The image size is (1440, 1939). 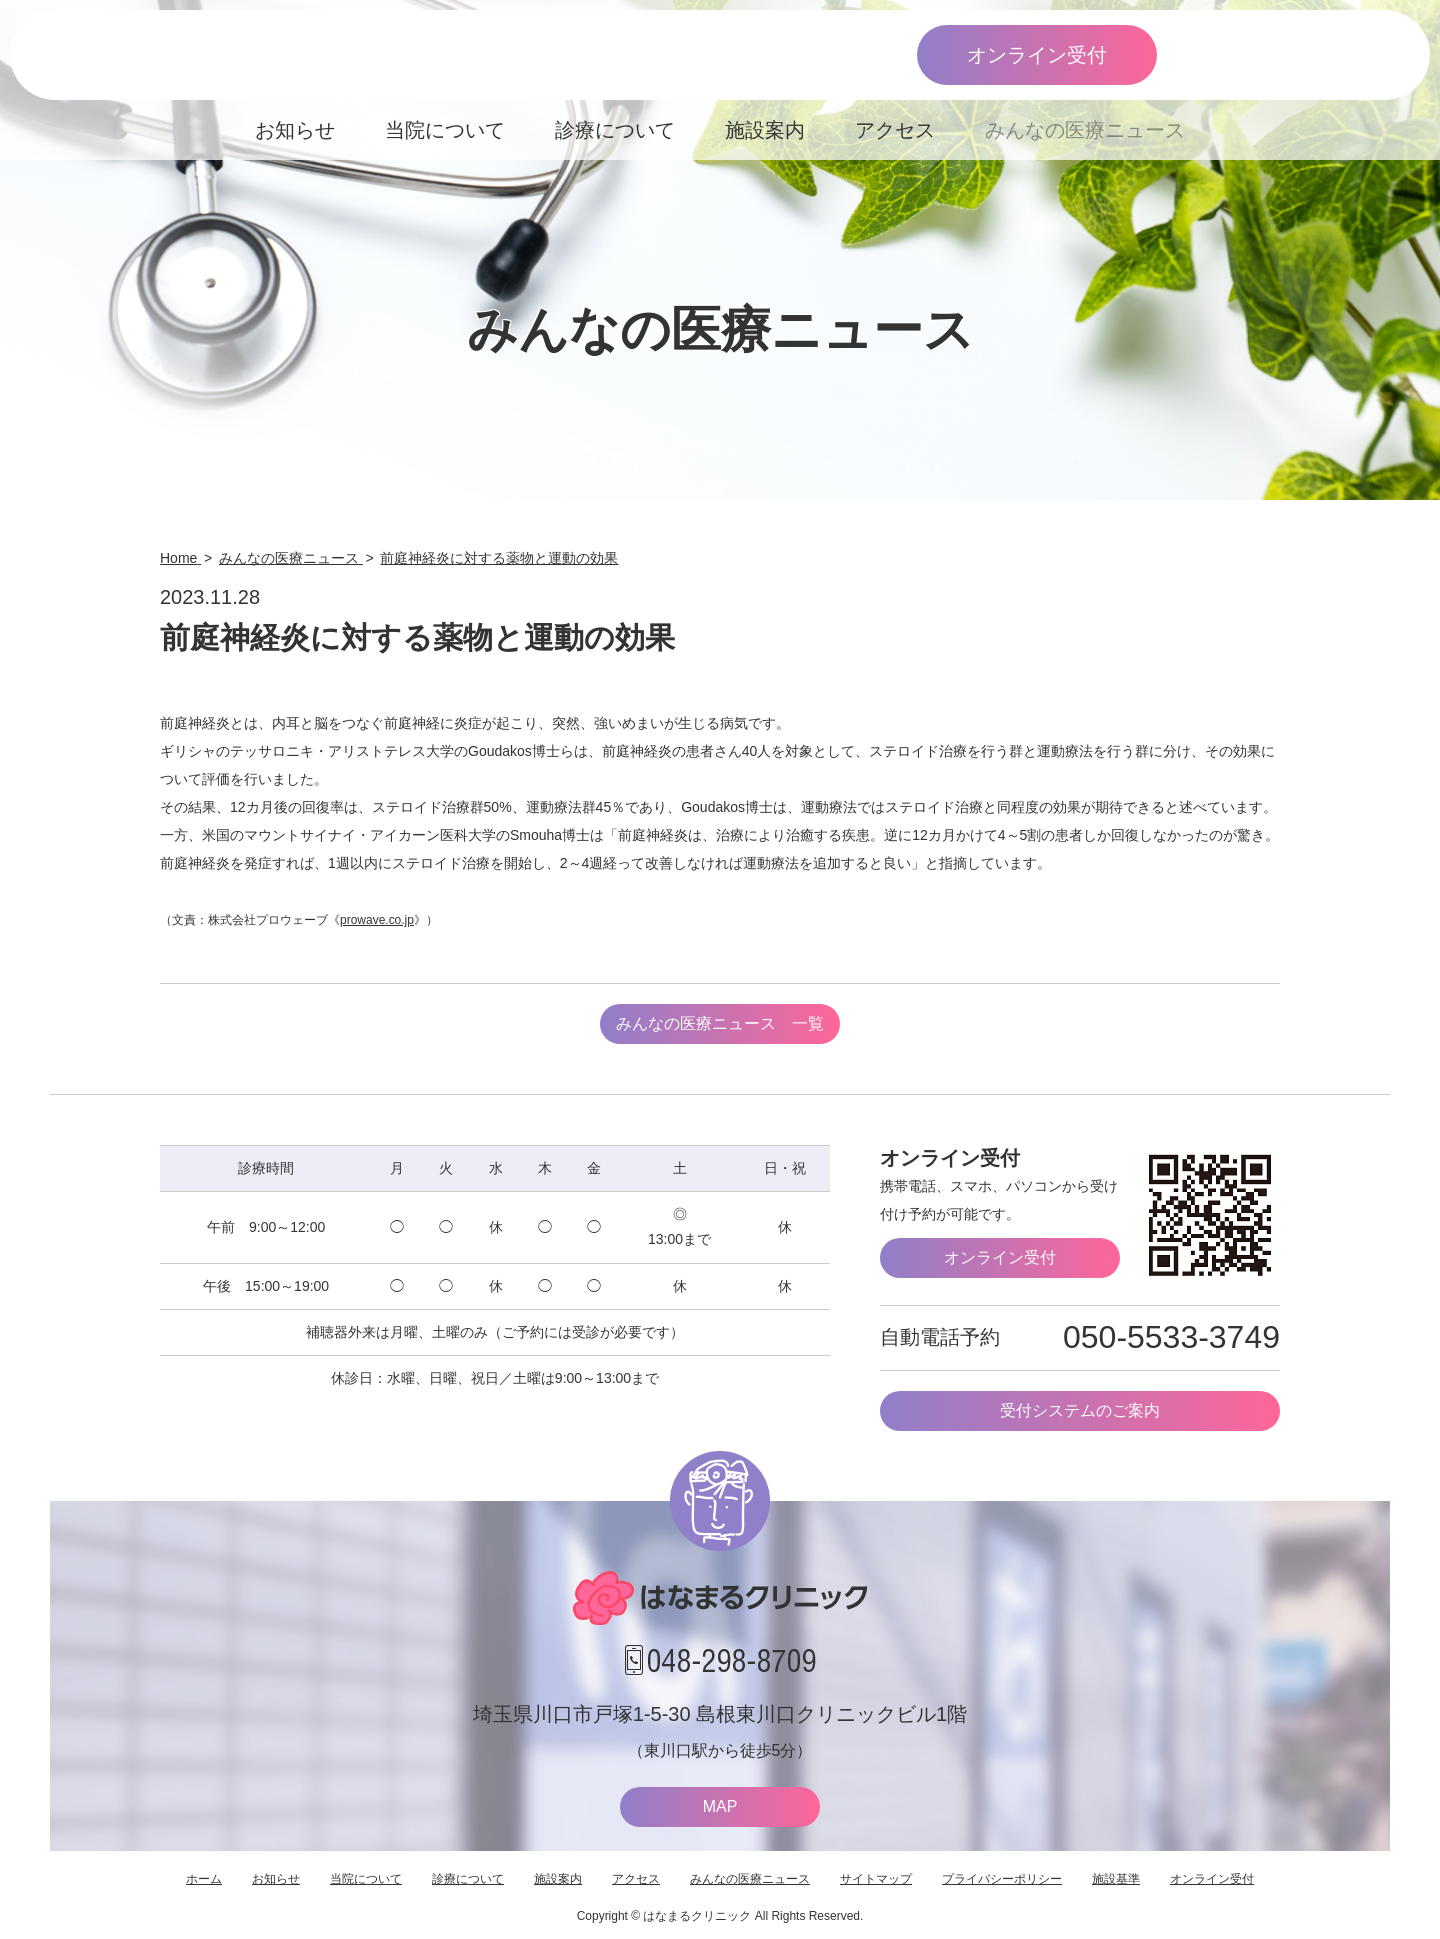 I want to click on prowave.co.jp, so click(x=377, y=920).